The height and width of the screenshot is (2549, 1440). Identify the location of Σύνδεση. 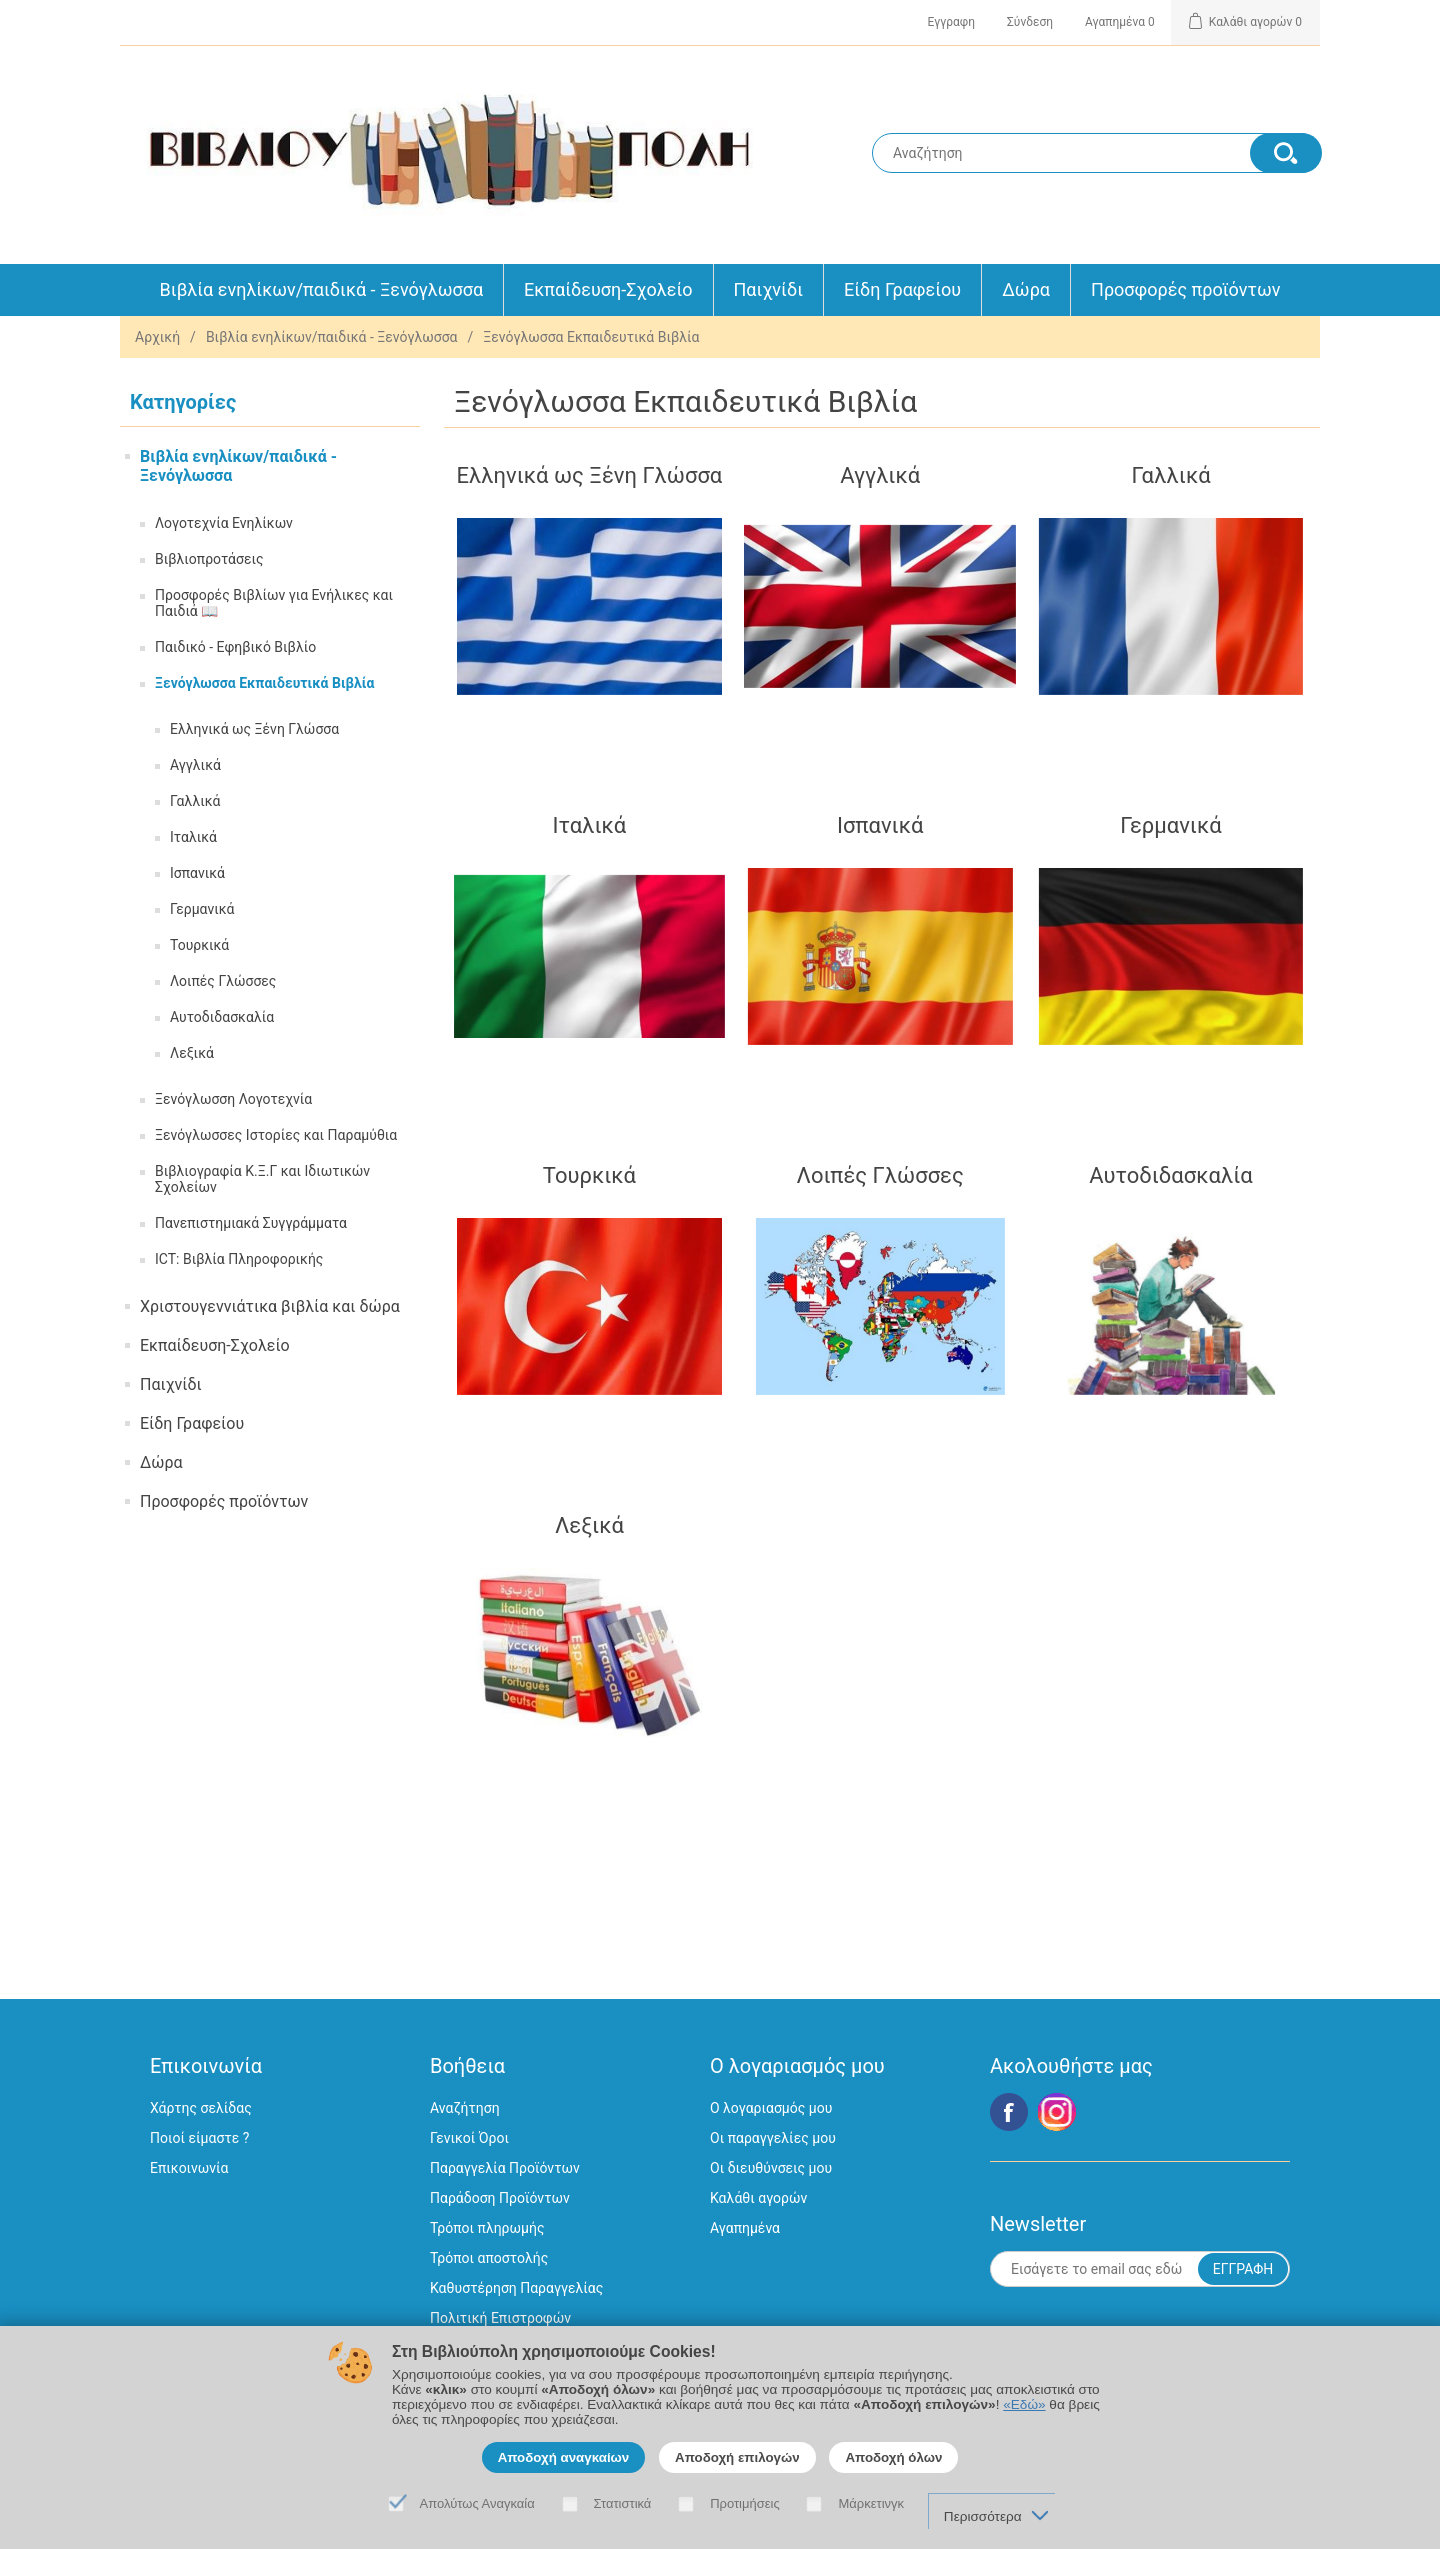
(1030, 22).